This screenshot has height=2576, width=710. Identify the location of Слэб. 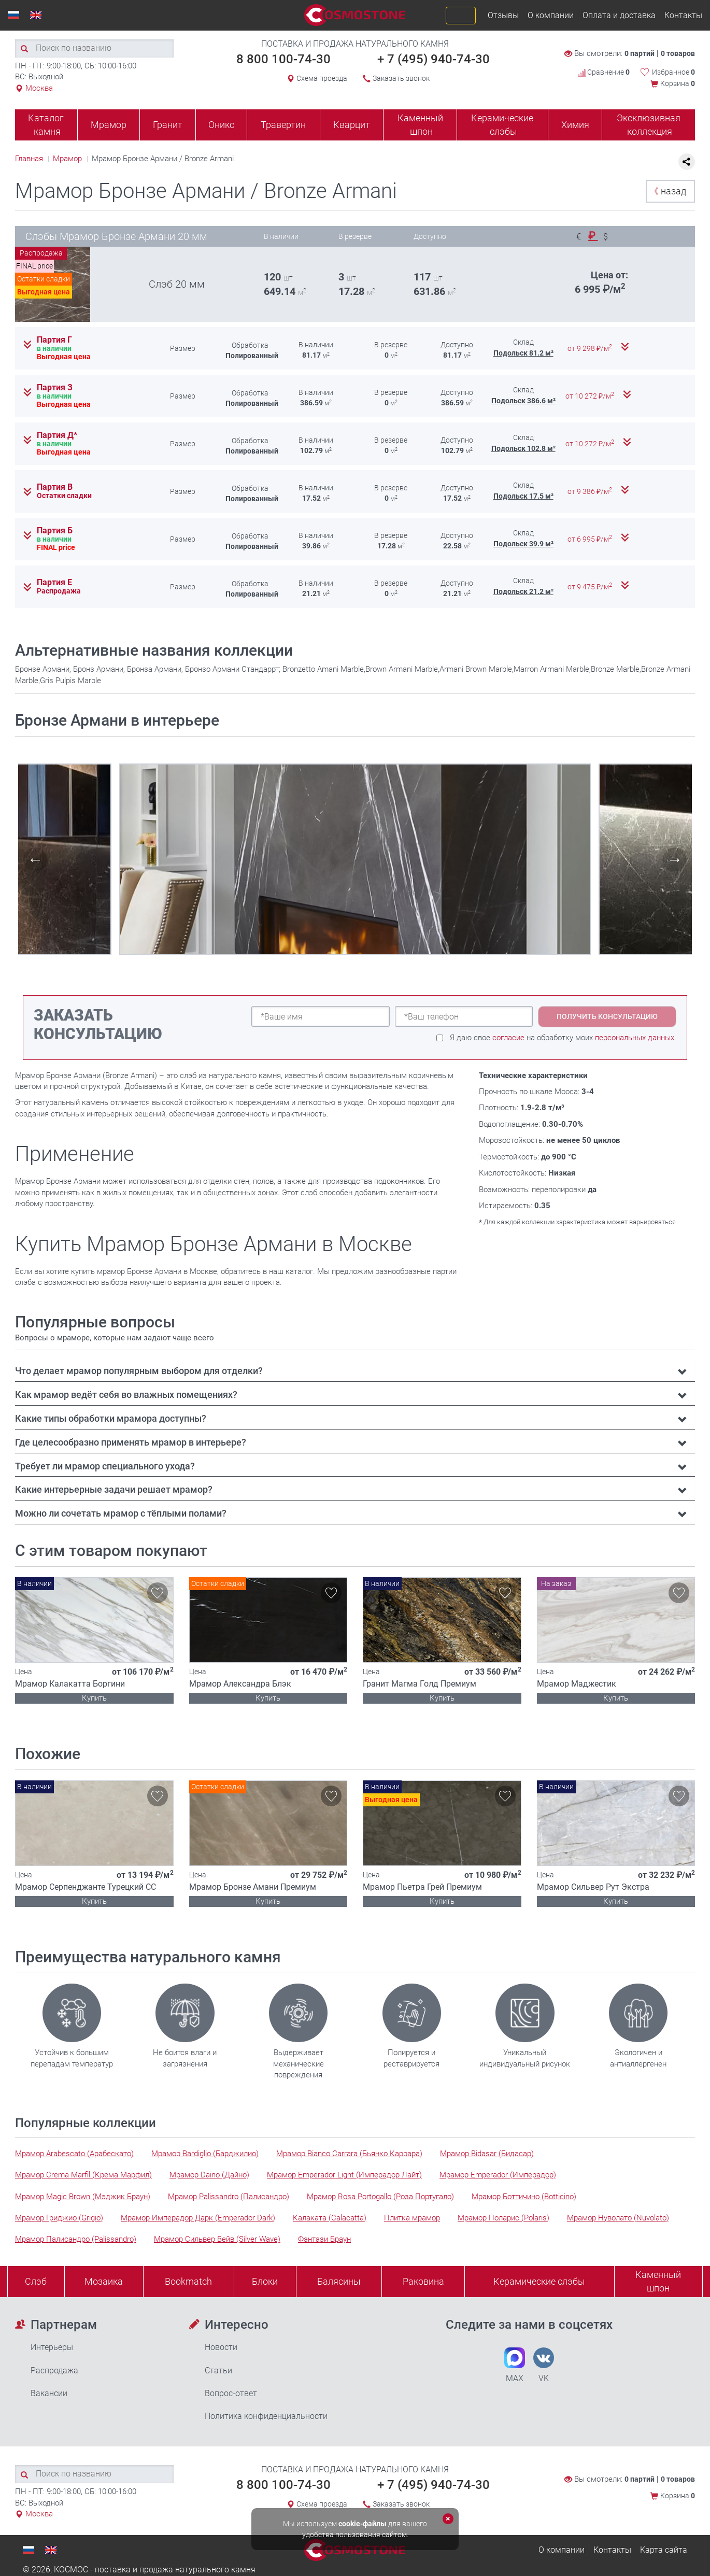
(36, 2281).